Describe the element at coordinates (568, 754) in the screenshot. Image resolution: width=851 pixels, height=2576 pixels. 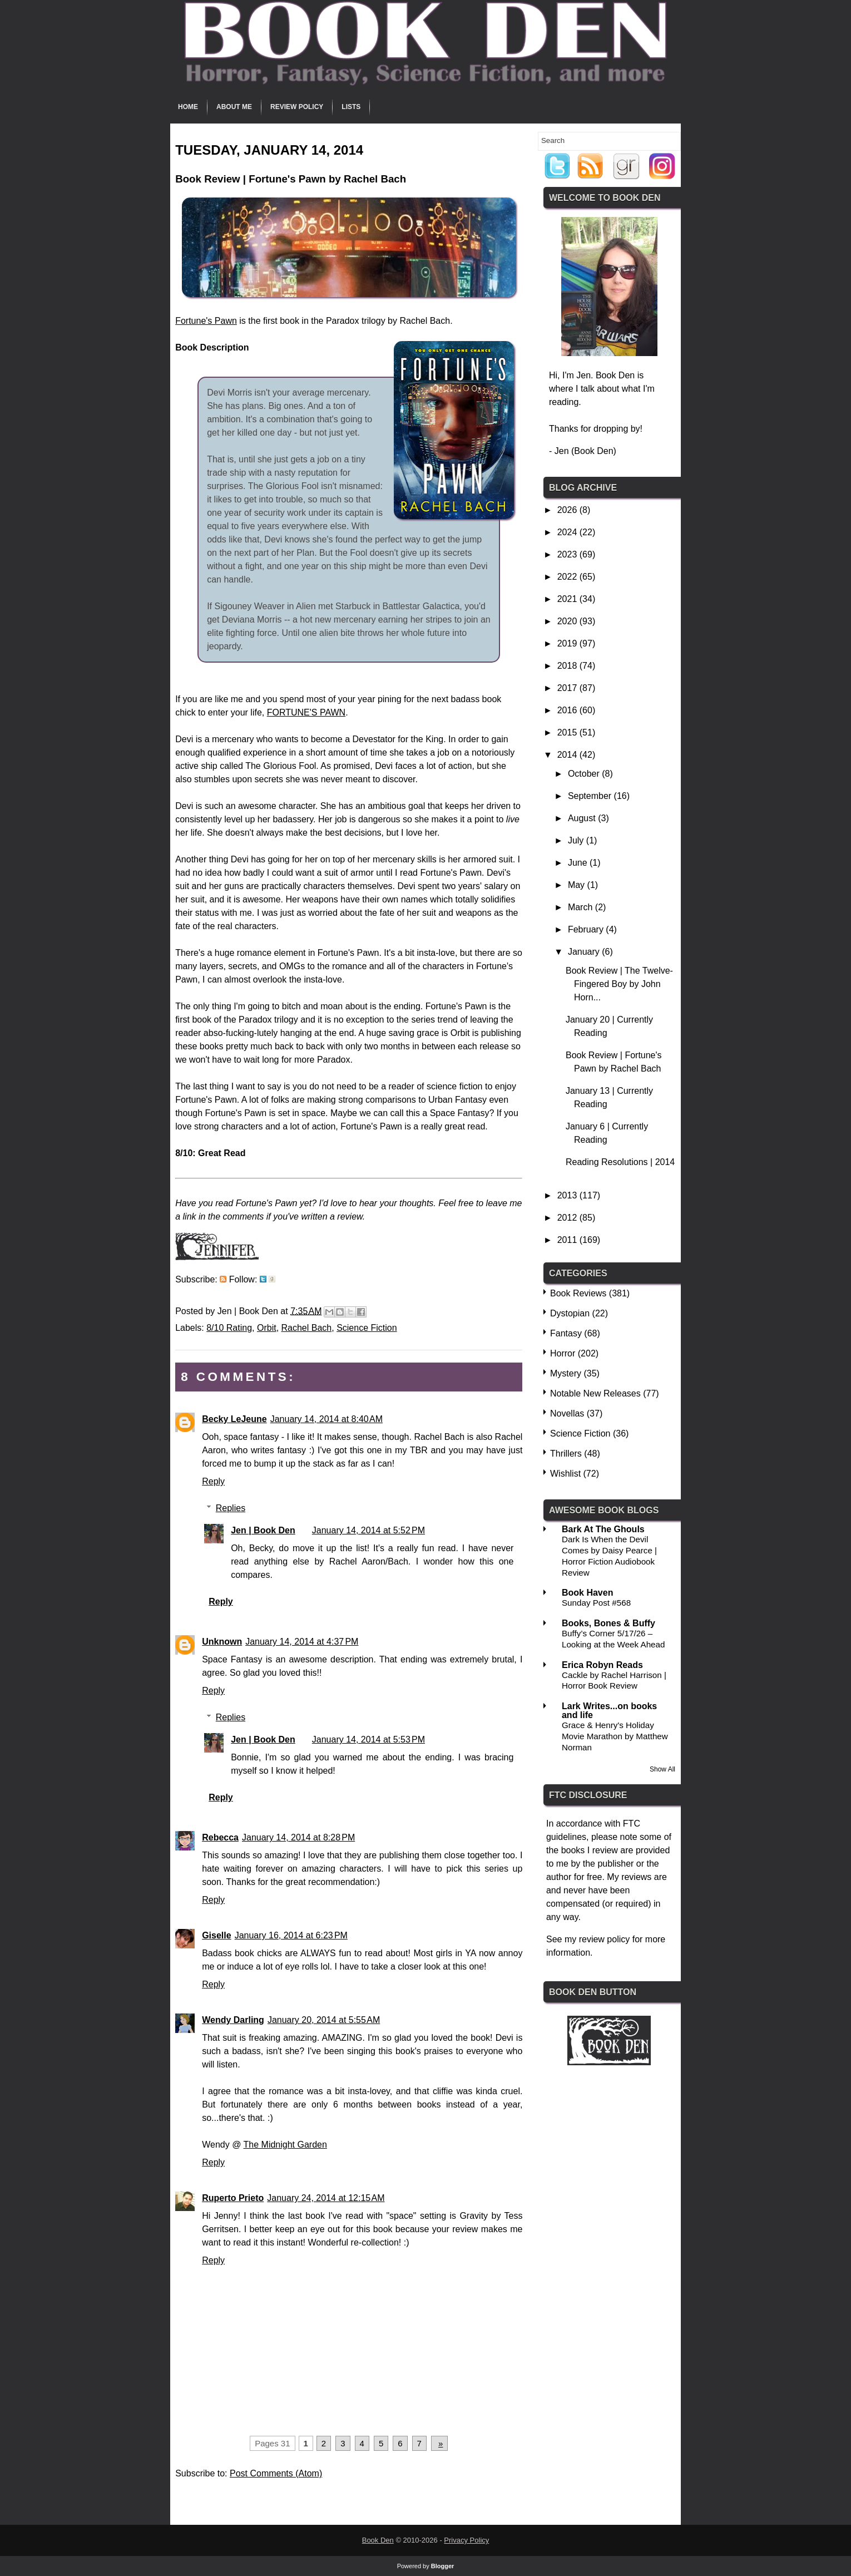
I see `2014` at that location.